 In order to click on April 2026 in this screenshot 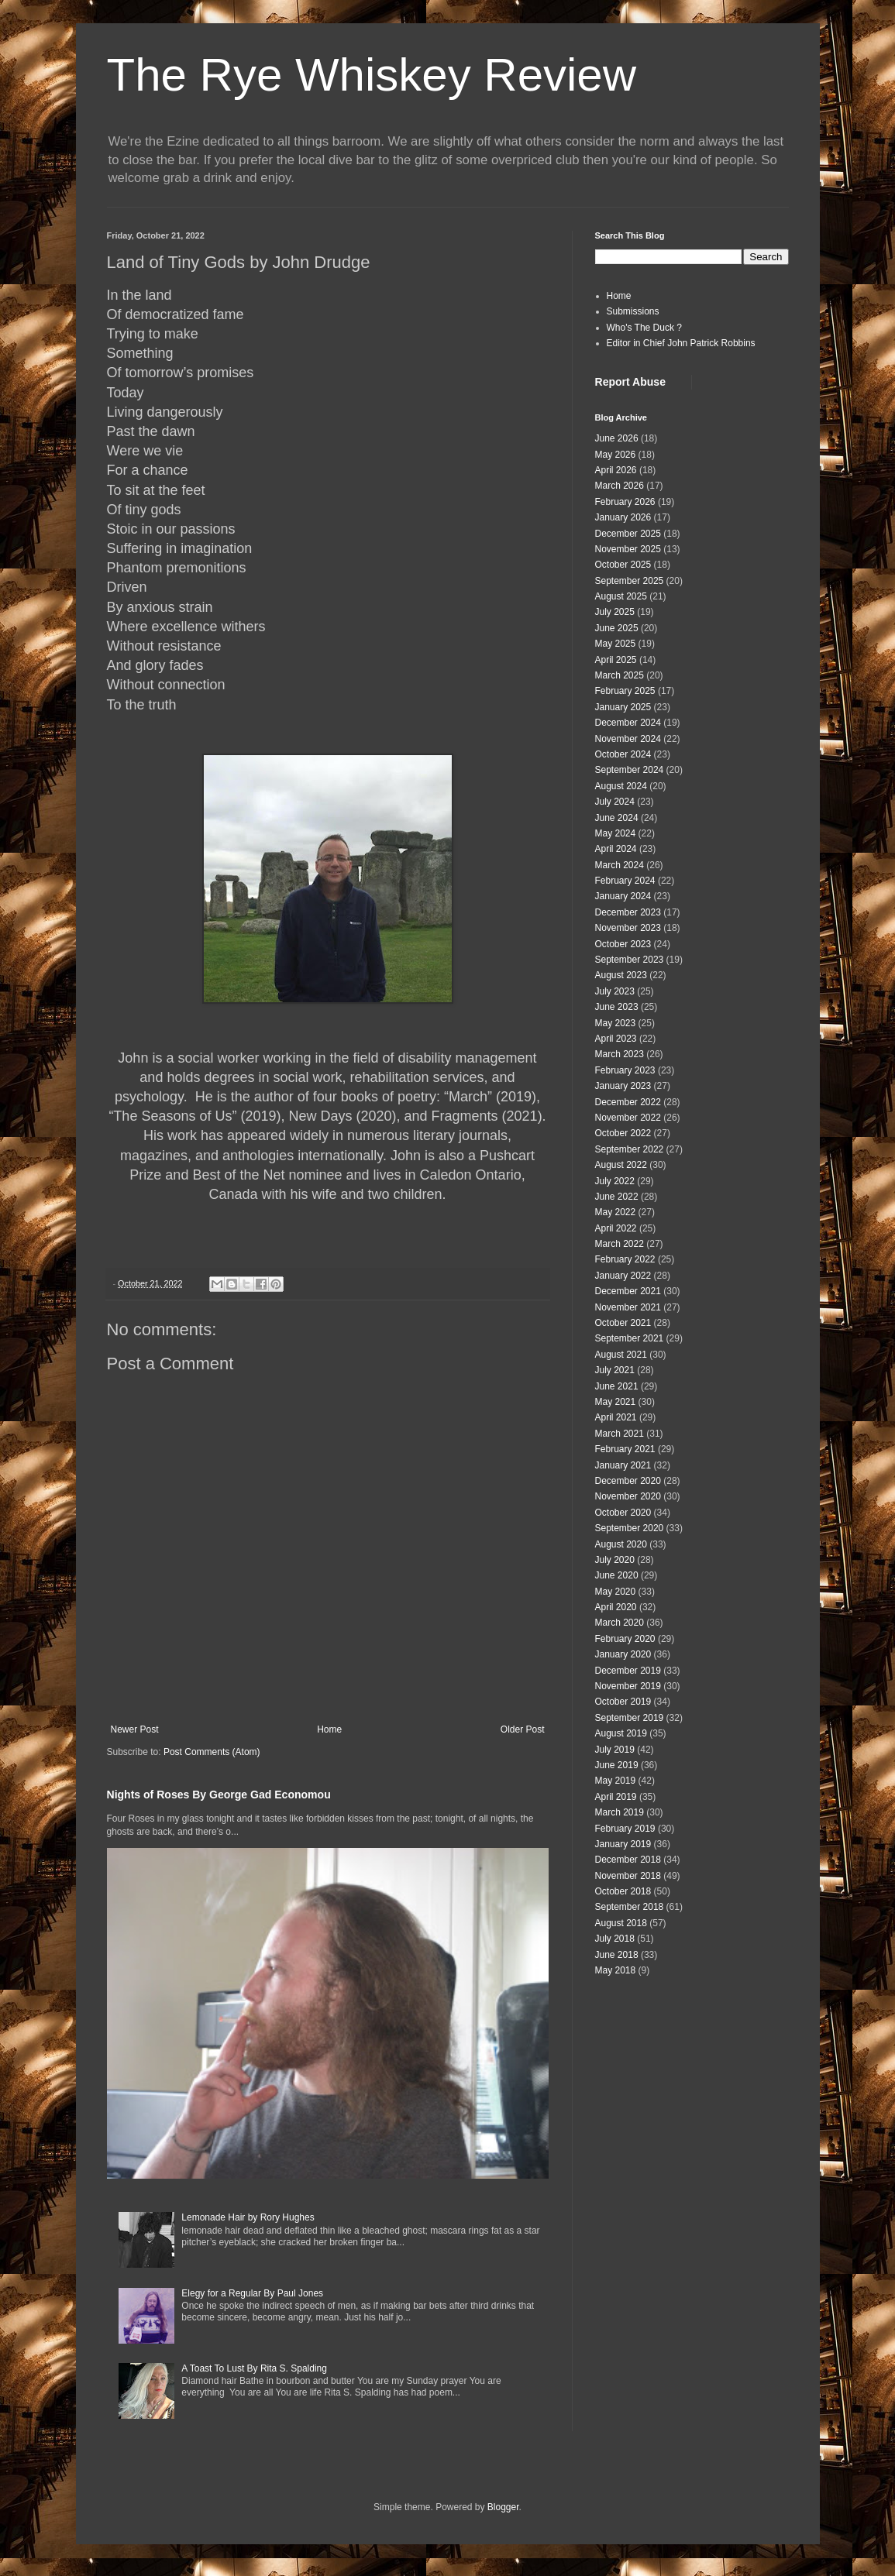, I will do `click(616, 470)`.